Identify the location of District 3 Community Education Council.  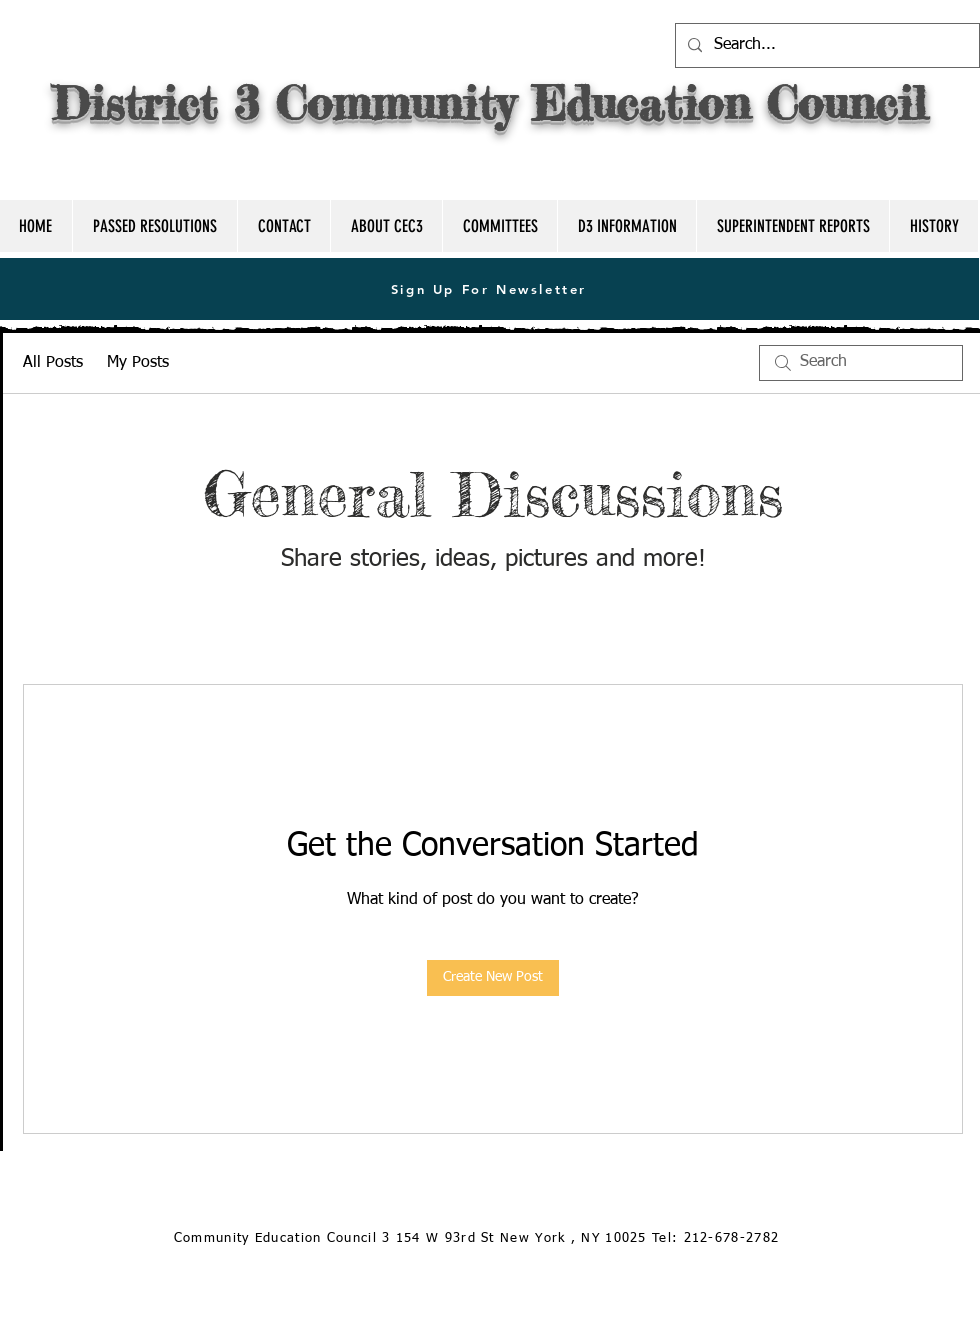
(490, 103).